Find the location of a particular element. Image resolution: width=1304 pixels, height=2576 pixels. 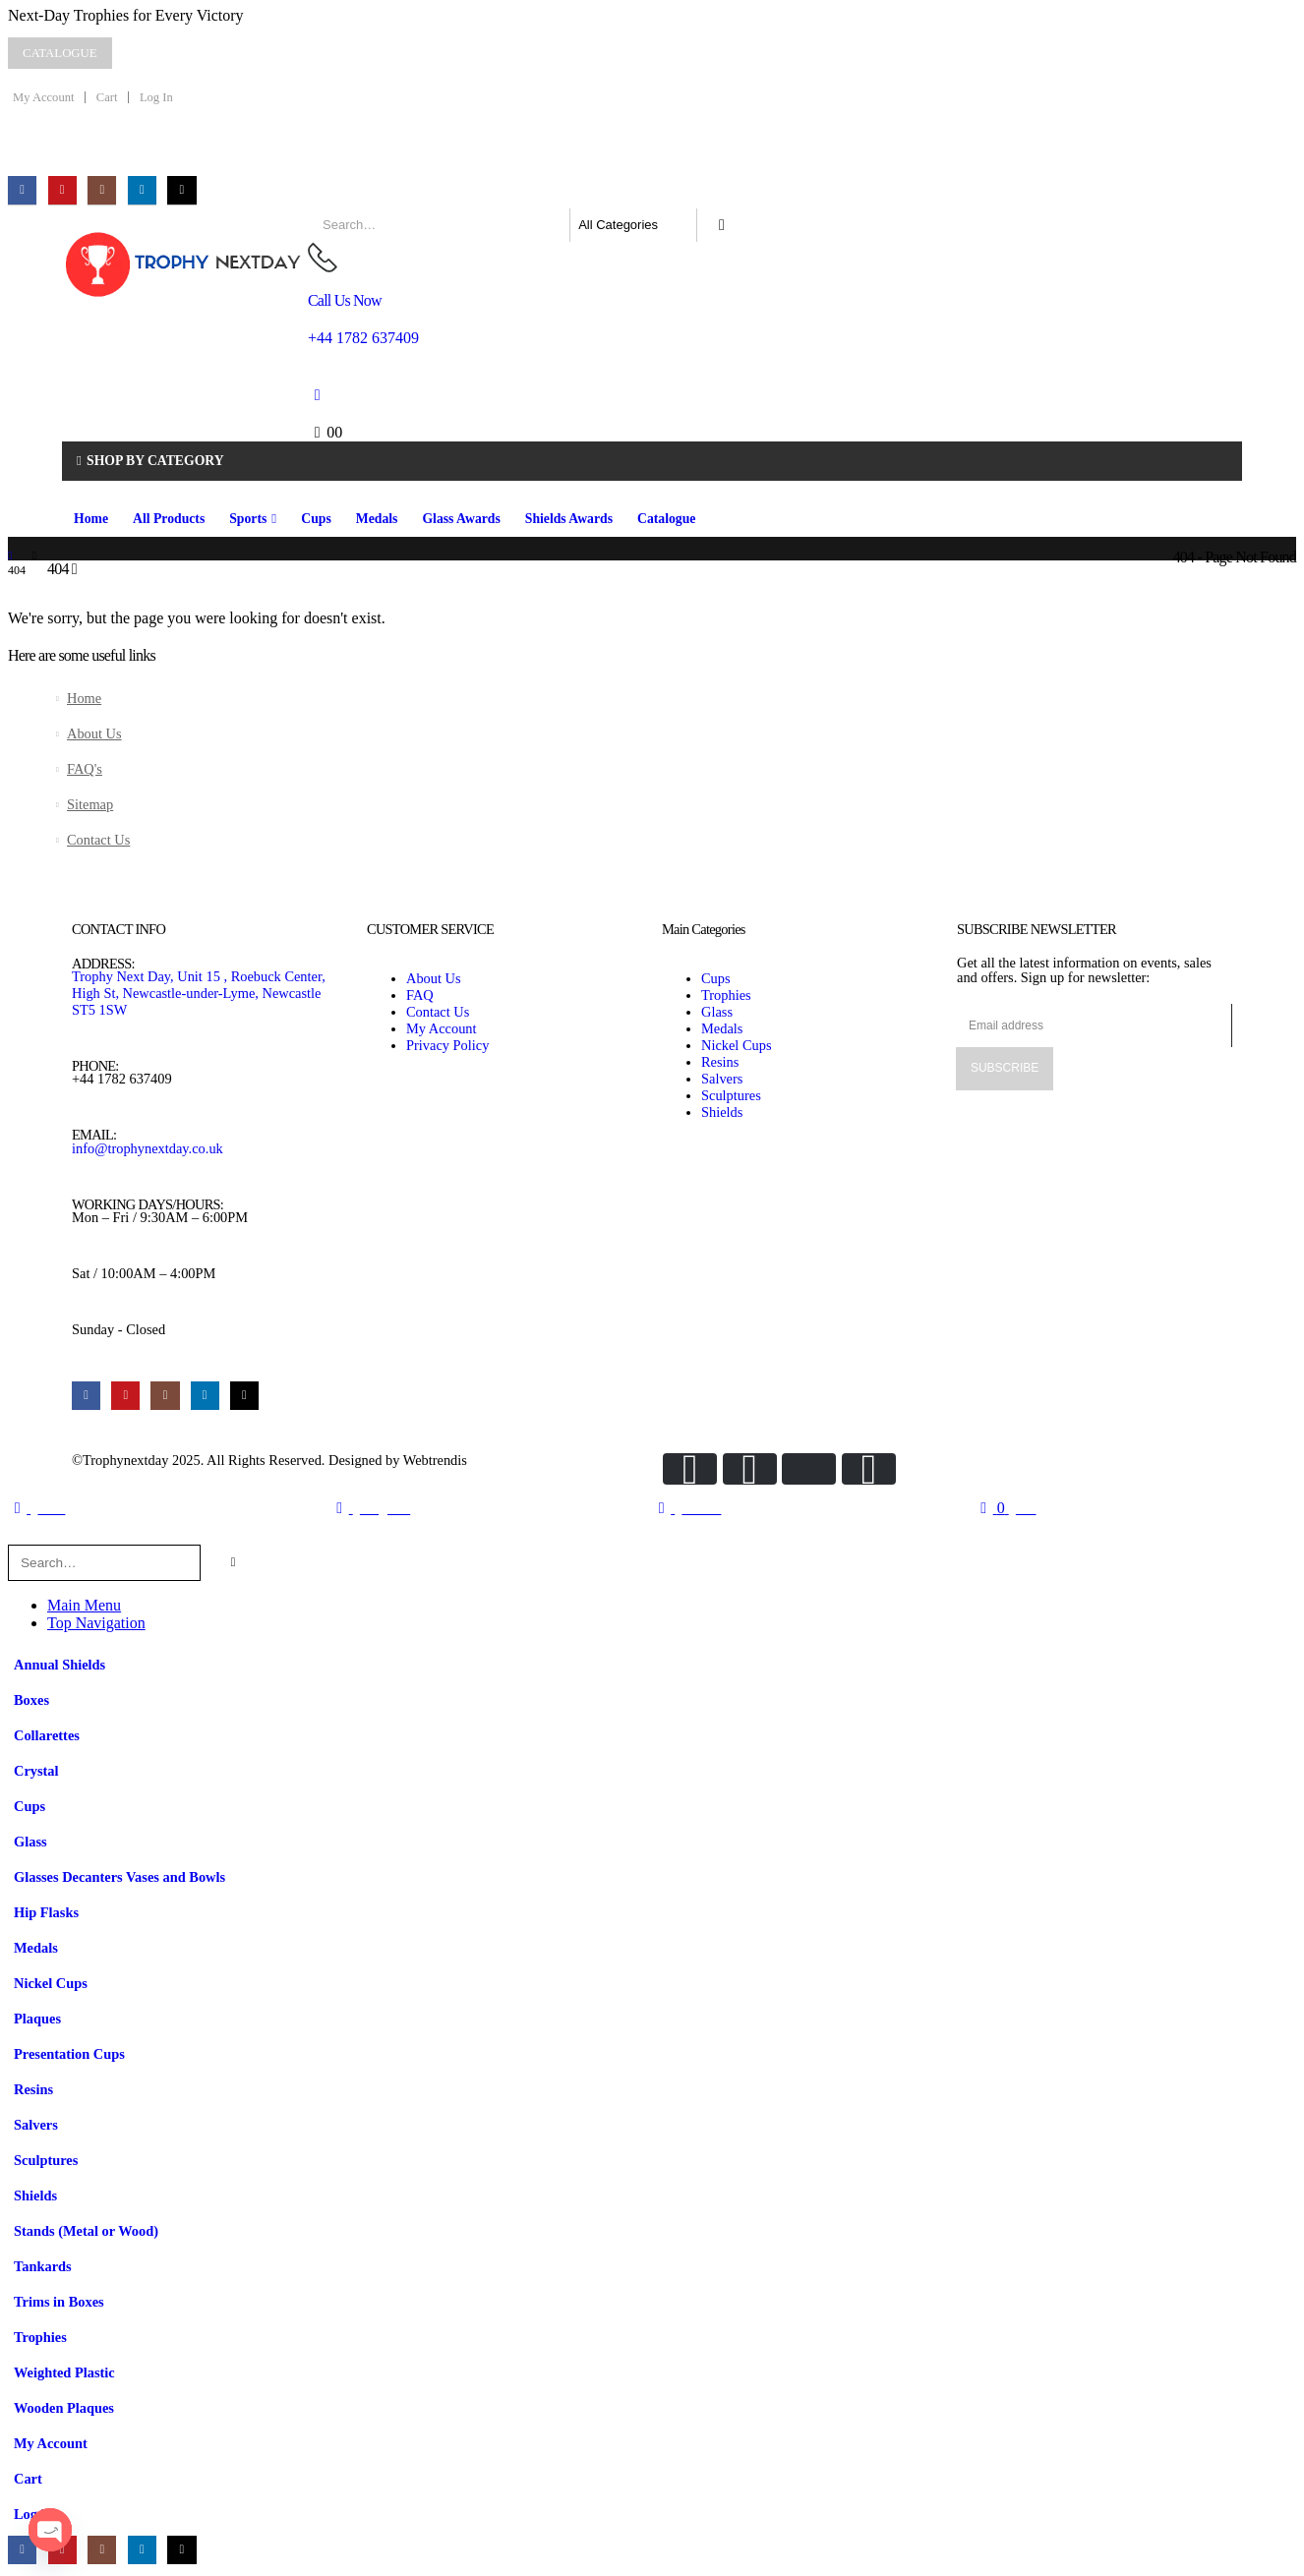

Main Menu [tab] is located at coordinates (84, 1605).